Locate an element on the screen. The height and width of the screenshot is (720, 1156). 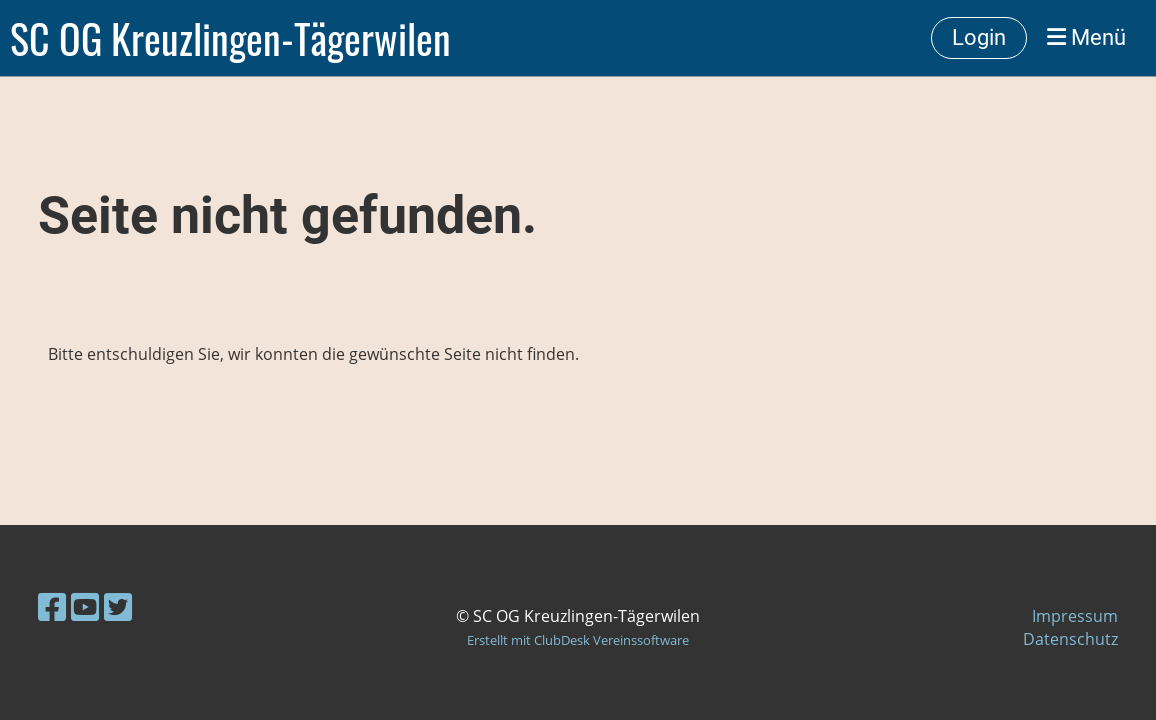
[Besuche uns auf YouTube] is located at coordinates (85, 606).